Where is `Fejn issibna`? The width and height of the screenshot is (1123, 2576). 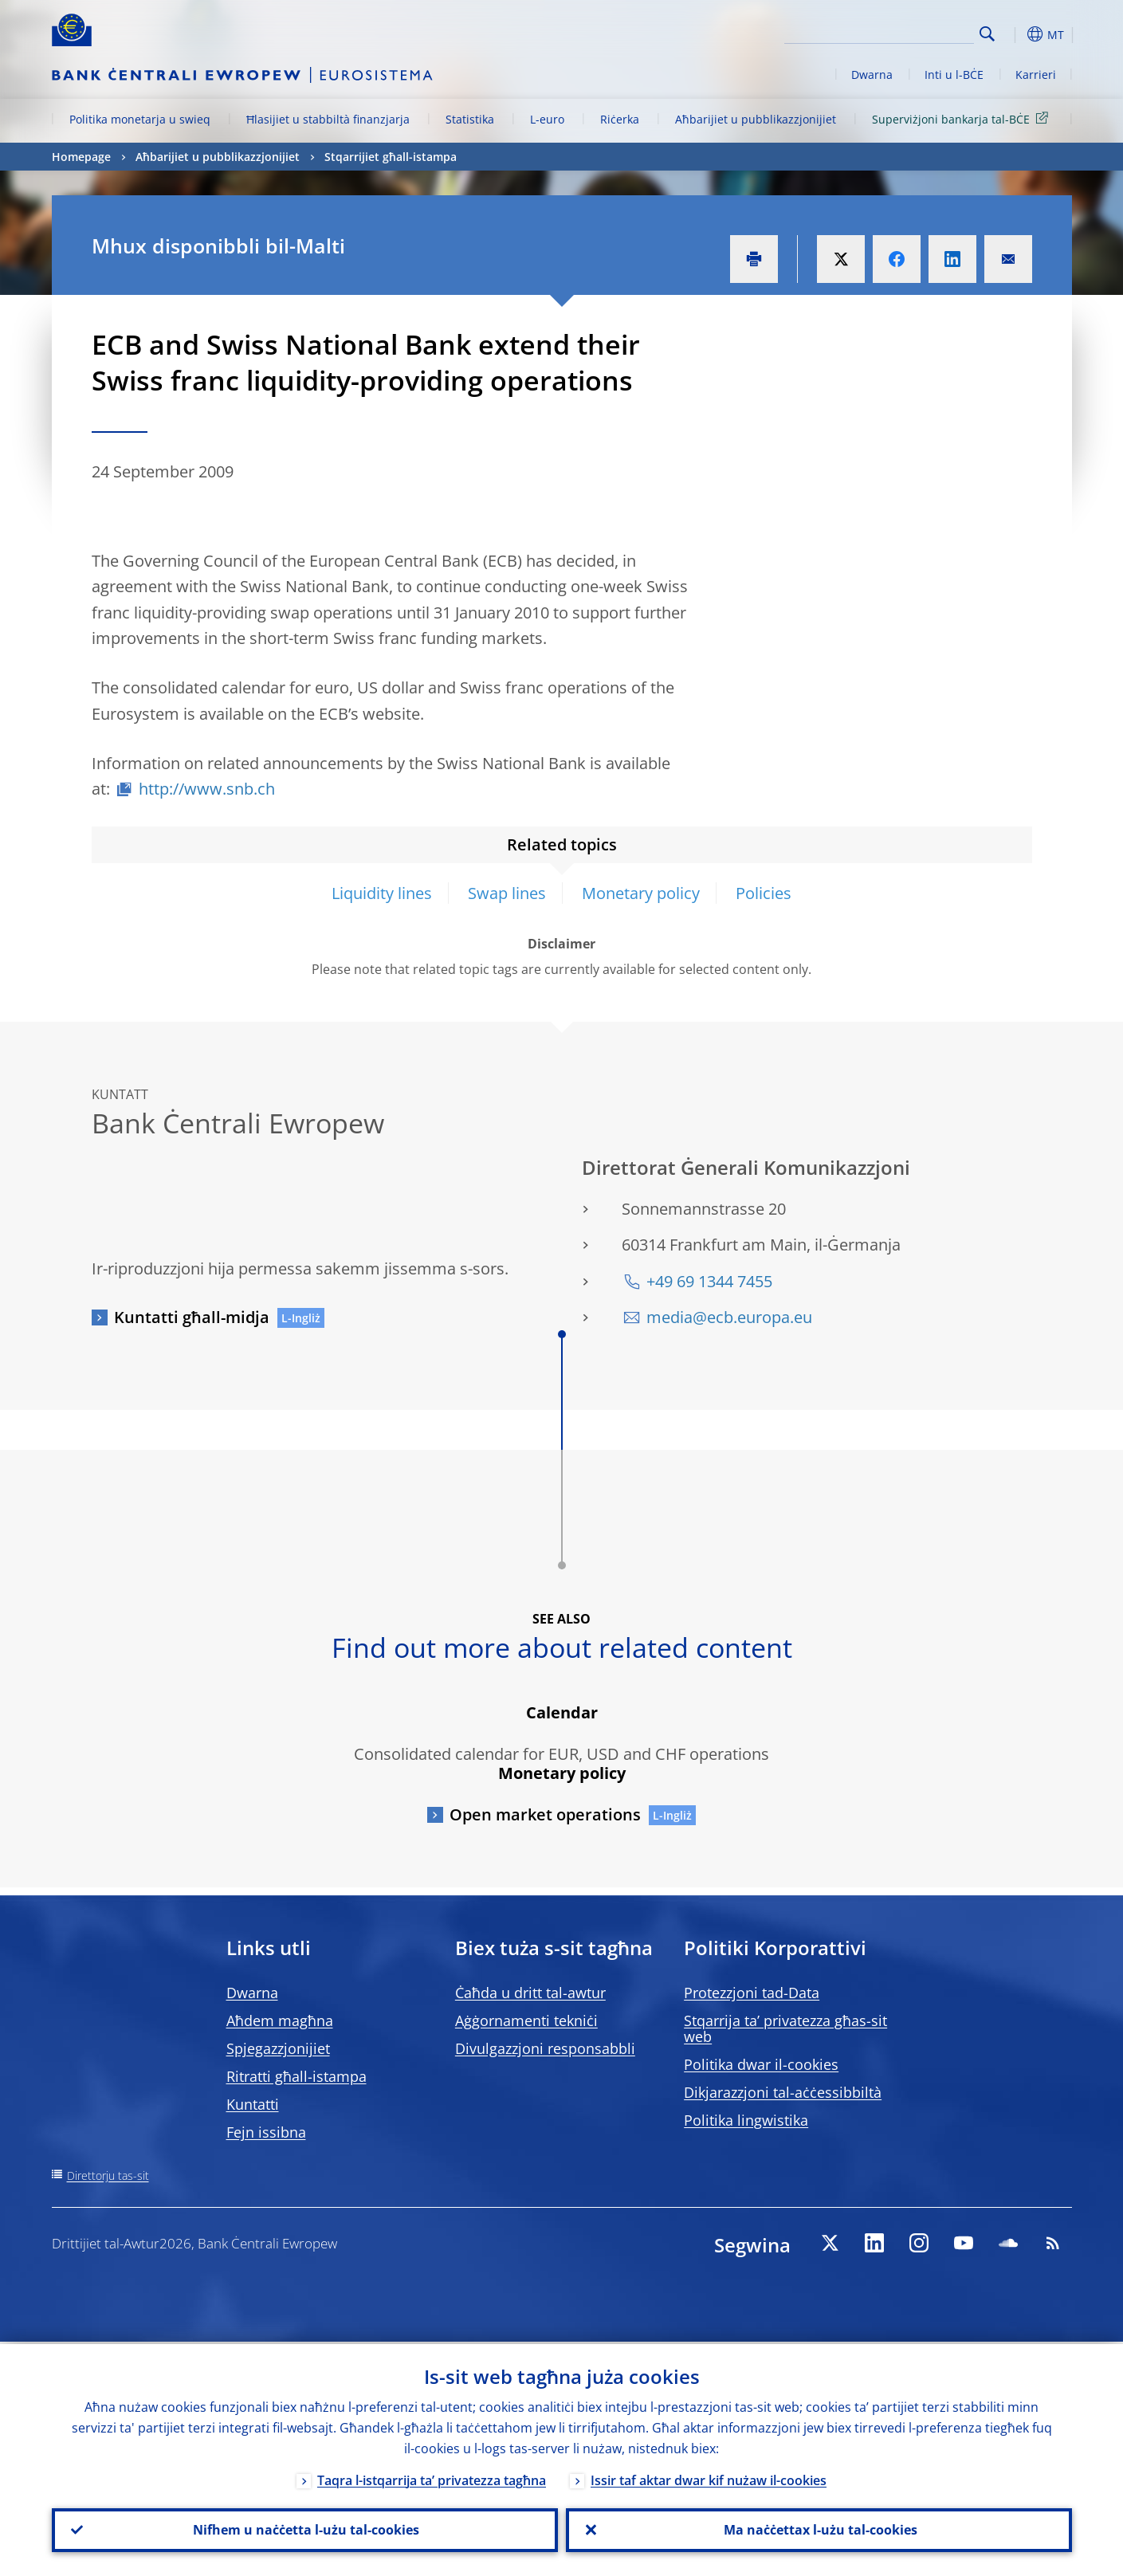
Fejn issibna is located at coordinates (266, 2132).